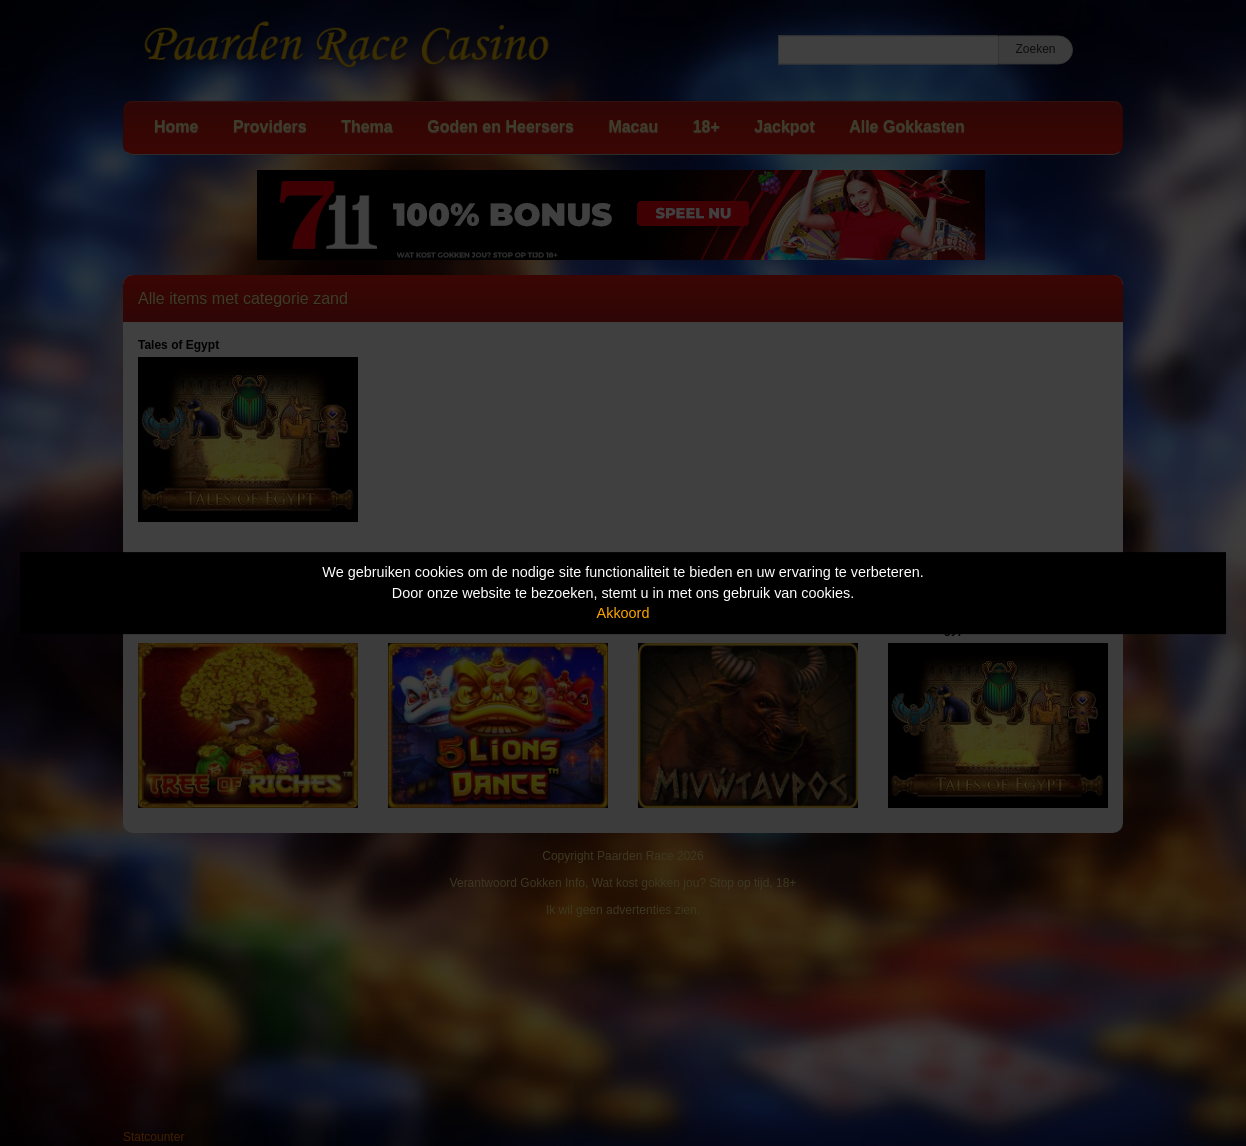  Describe the element at coordinates (623, 613) in the screenshot. I see `Akkoord` at that location.